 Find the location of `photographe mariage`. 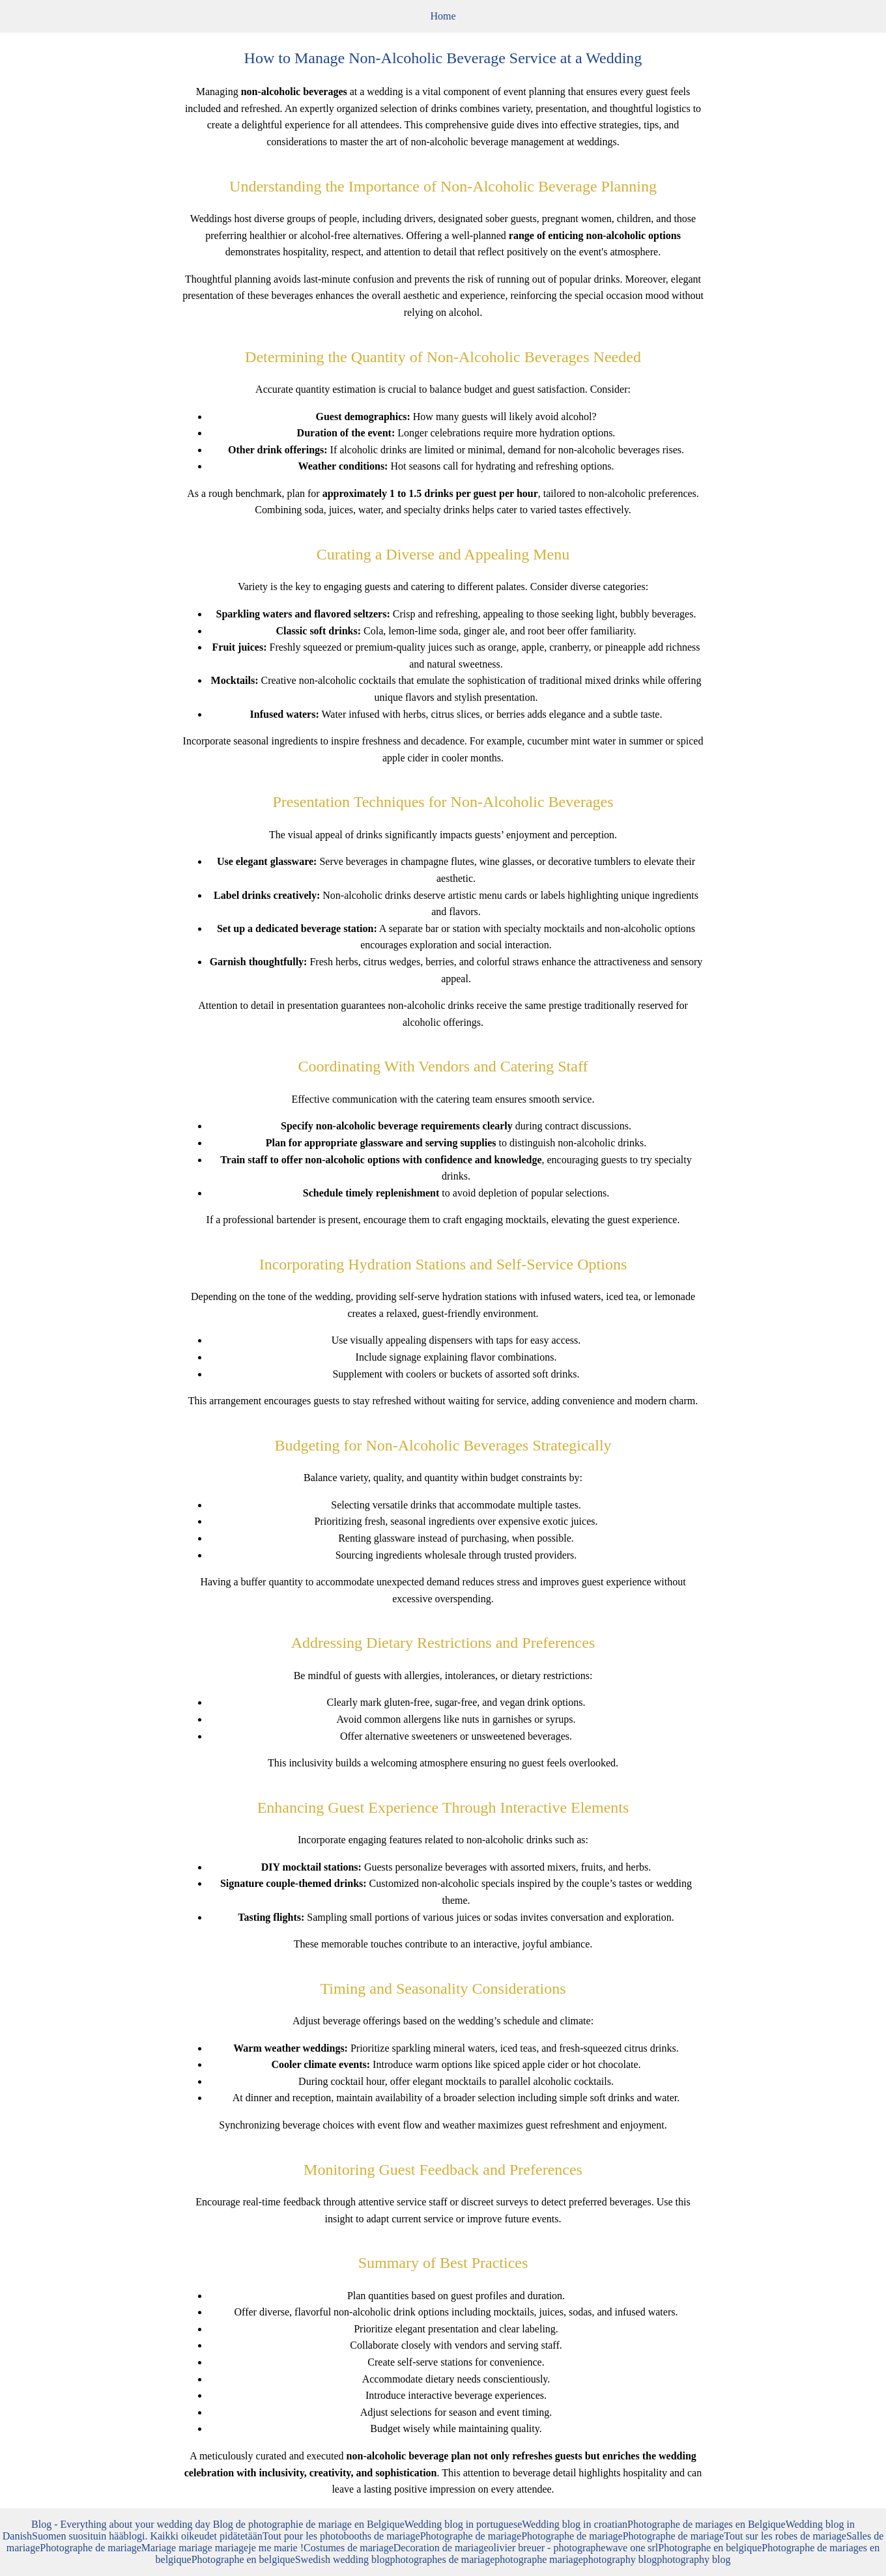

photographe mariage is located at coordinates (538, 2559).